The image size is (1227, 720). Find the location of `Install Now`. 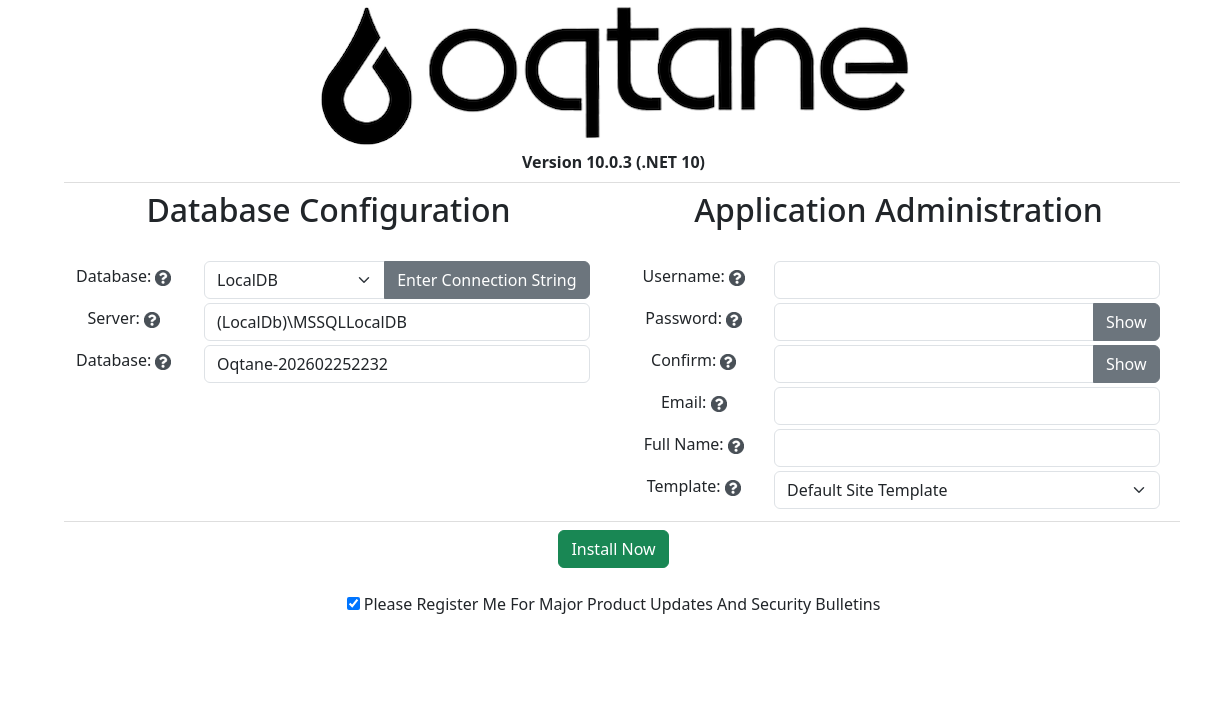

Install Now is located at coordinates (613, 549).